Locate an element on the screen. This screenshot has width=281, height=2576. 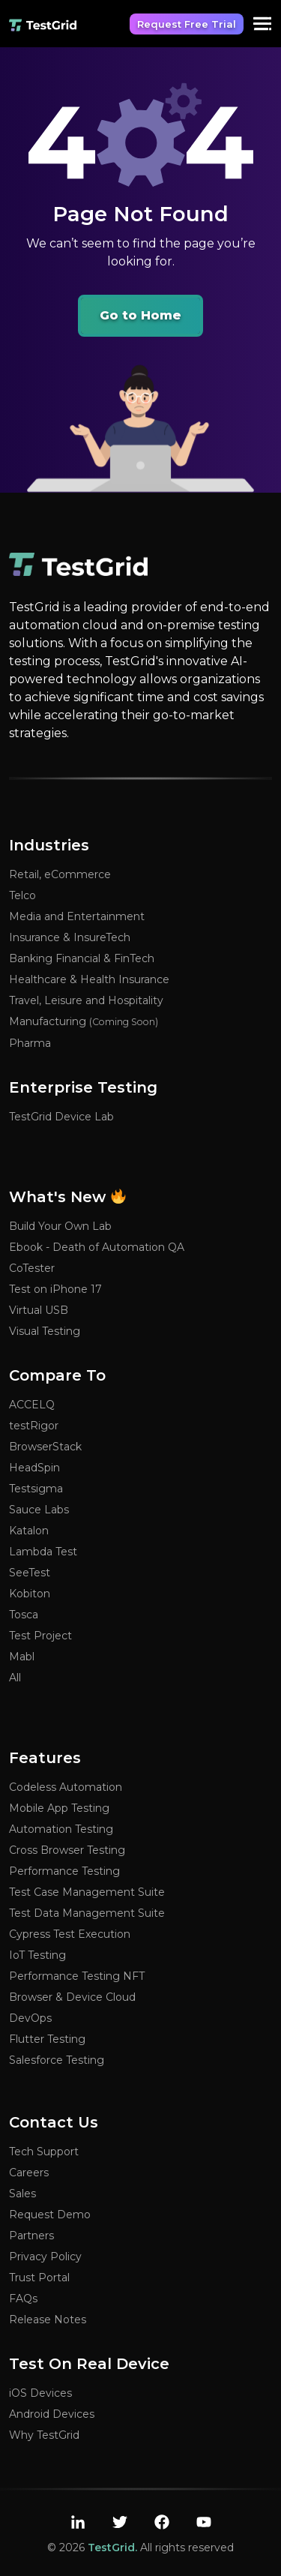
Healthcare & Health Insurance is located at coordinates (89, 979).